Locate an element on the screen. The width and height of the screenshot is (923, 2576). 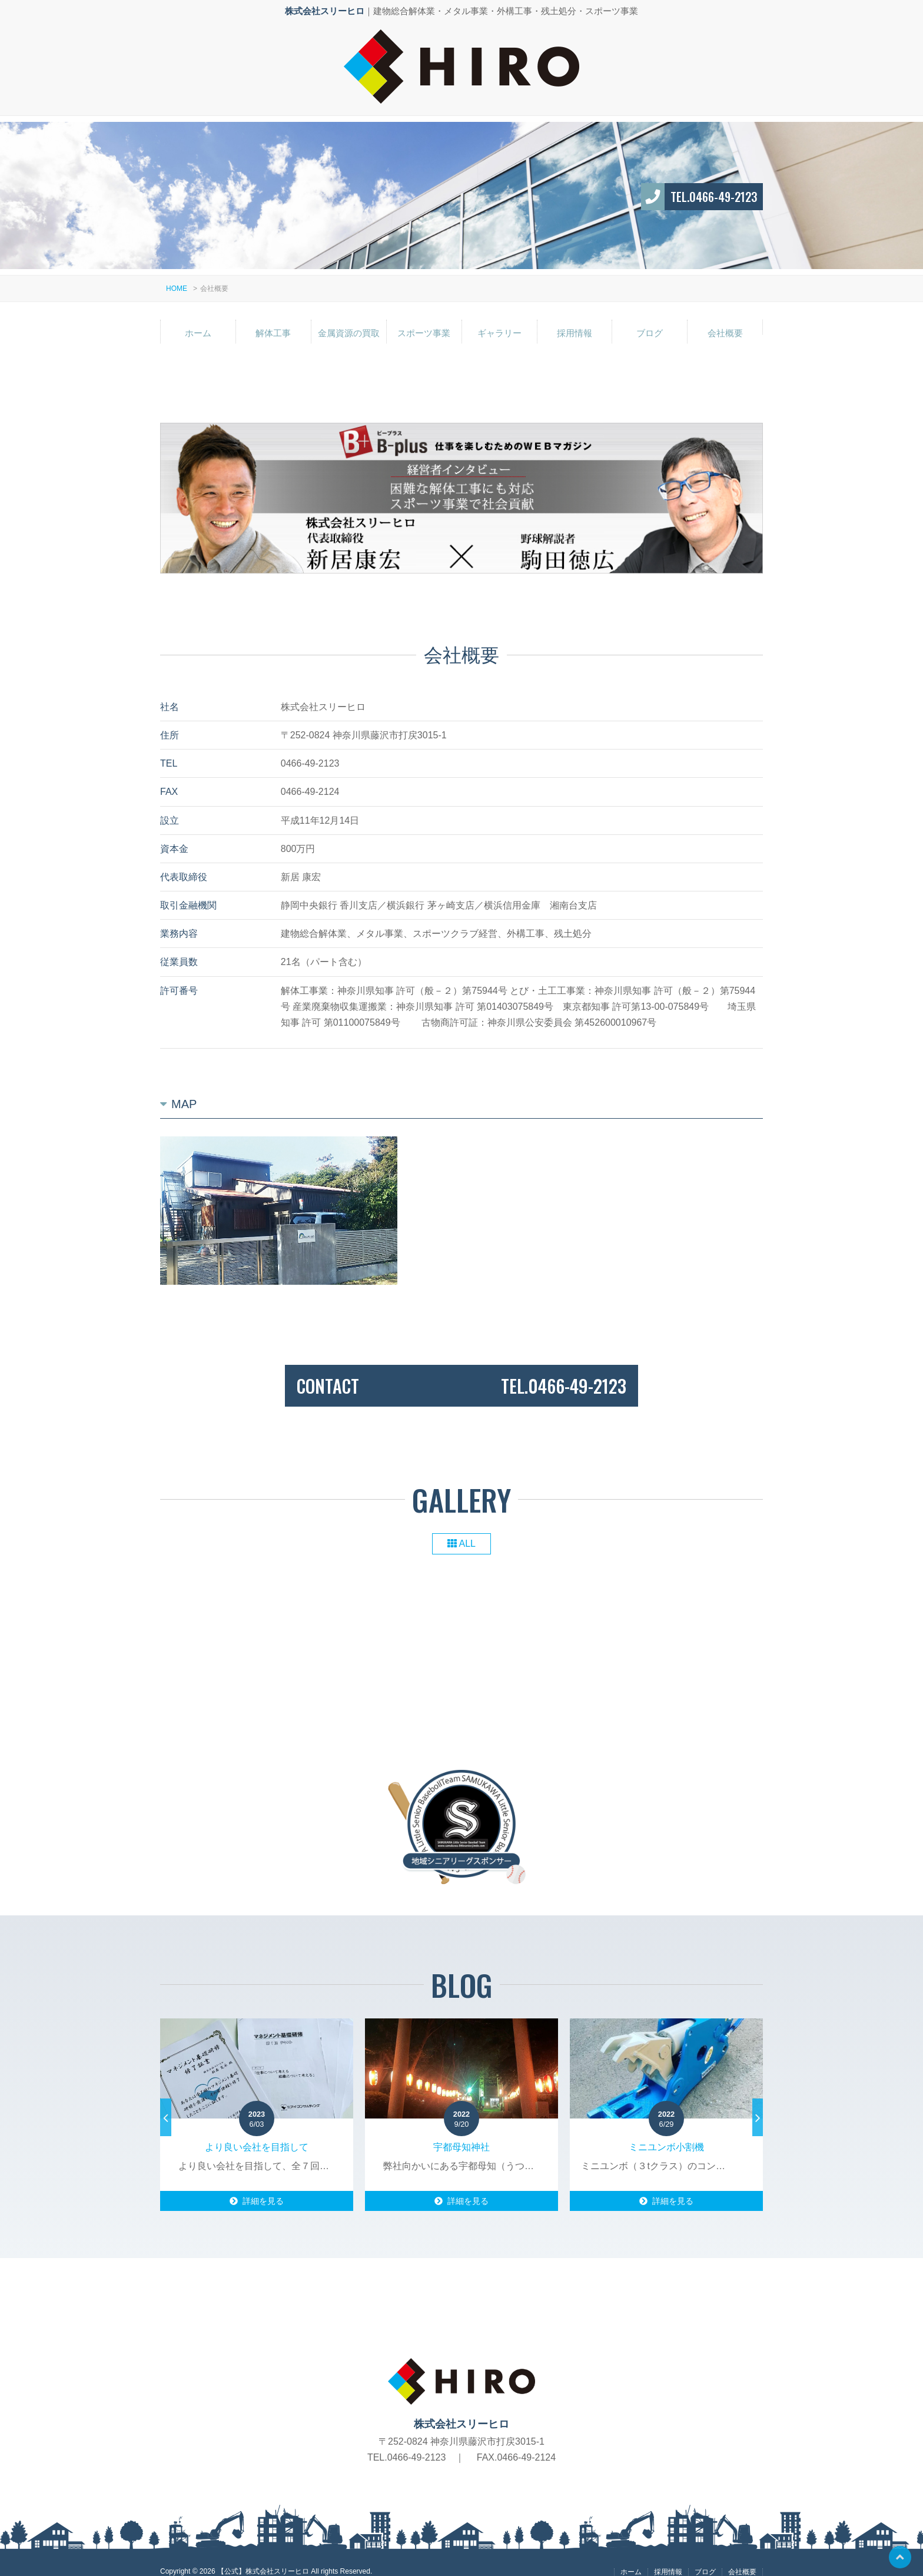
解体工事 is located at coordinates (273, 319).